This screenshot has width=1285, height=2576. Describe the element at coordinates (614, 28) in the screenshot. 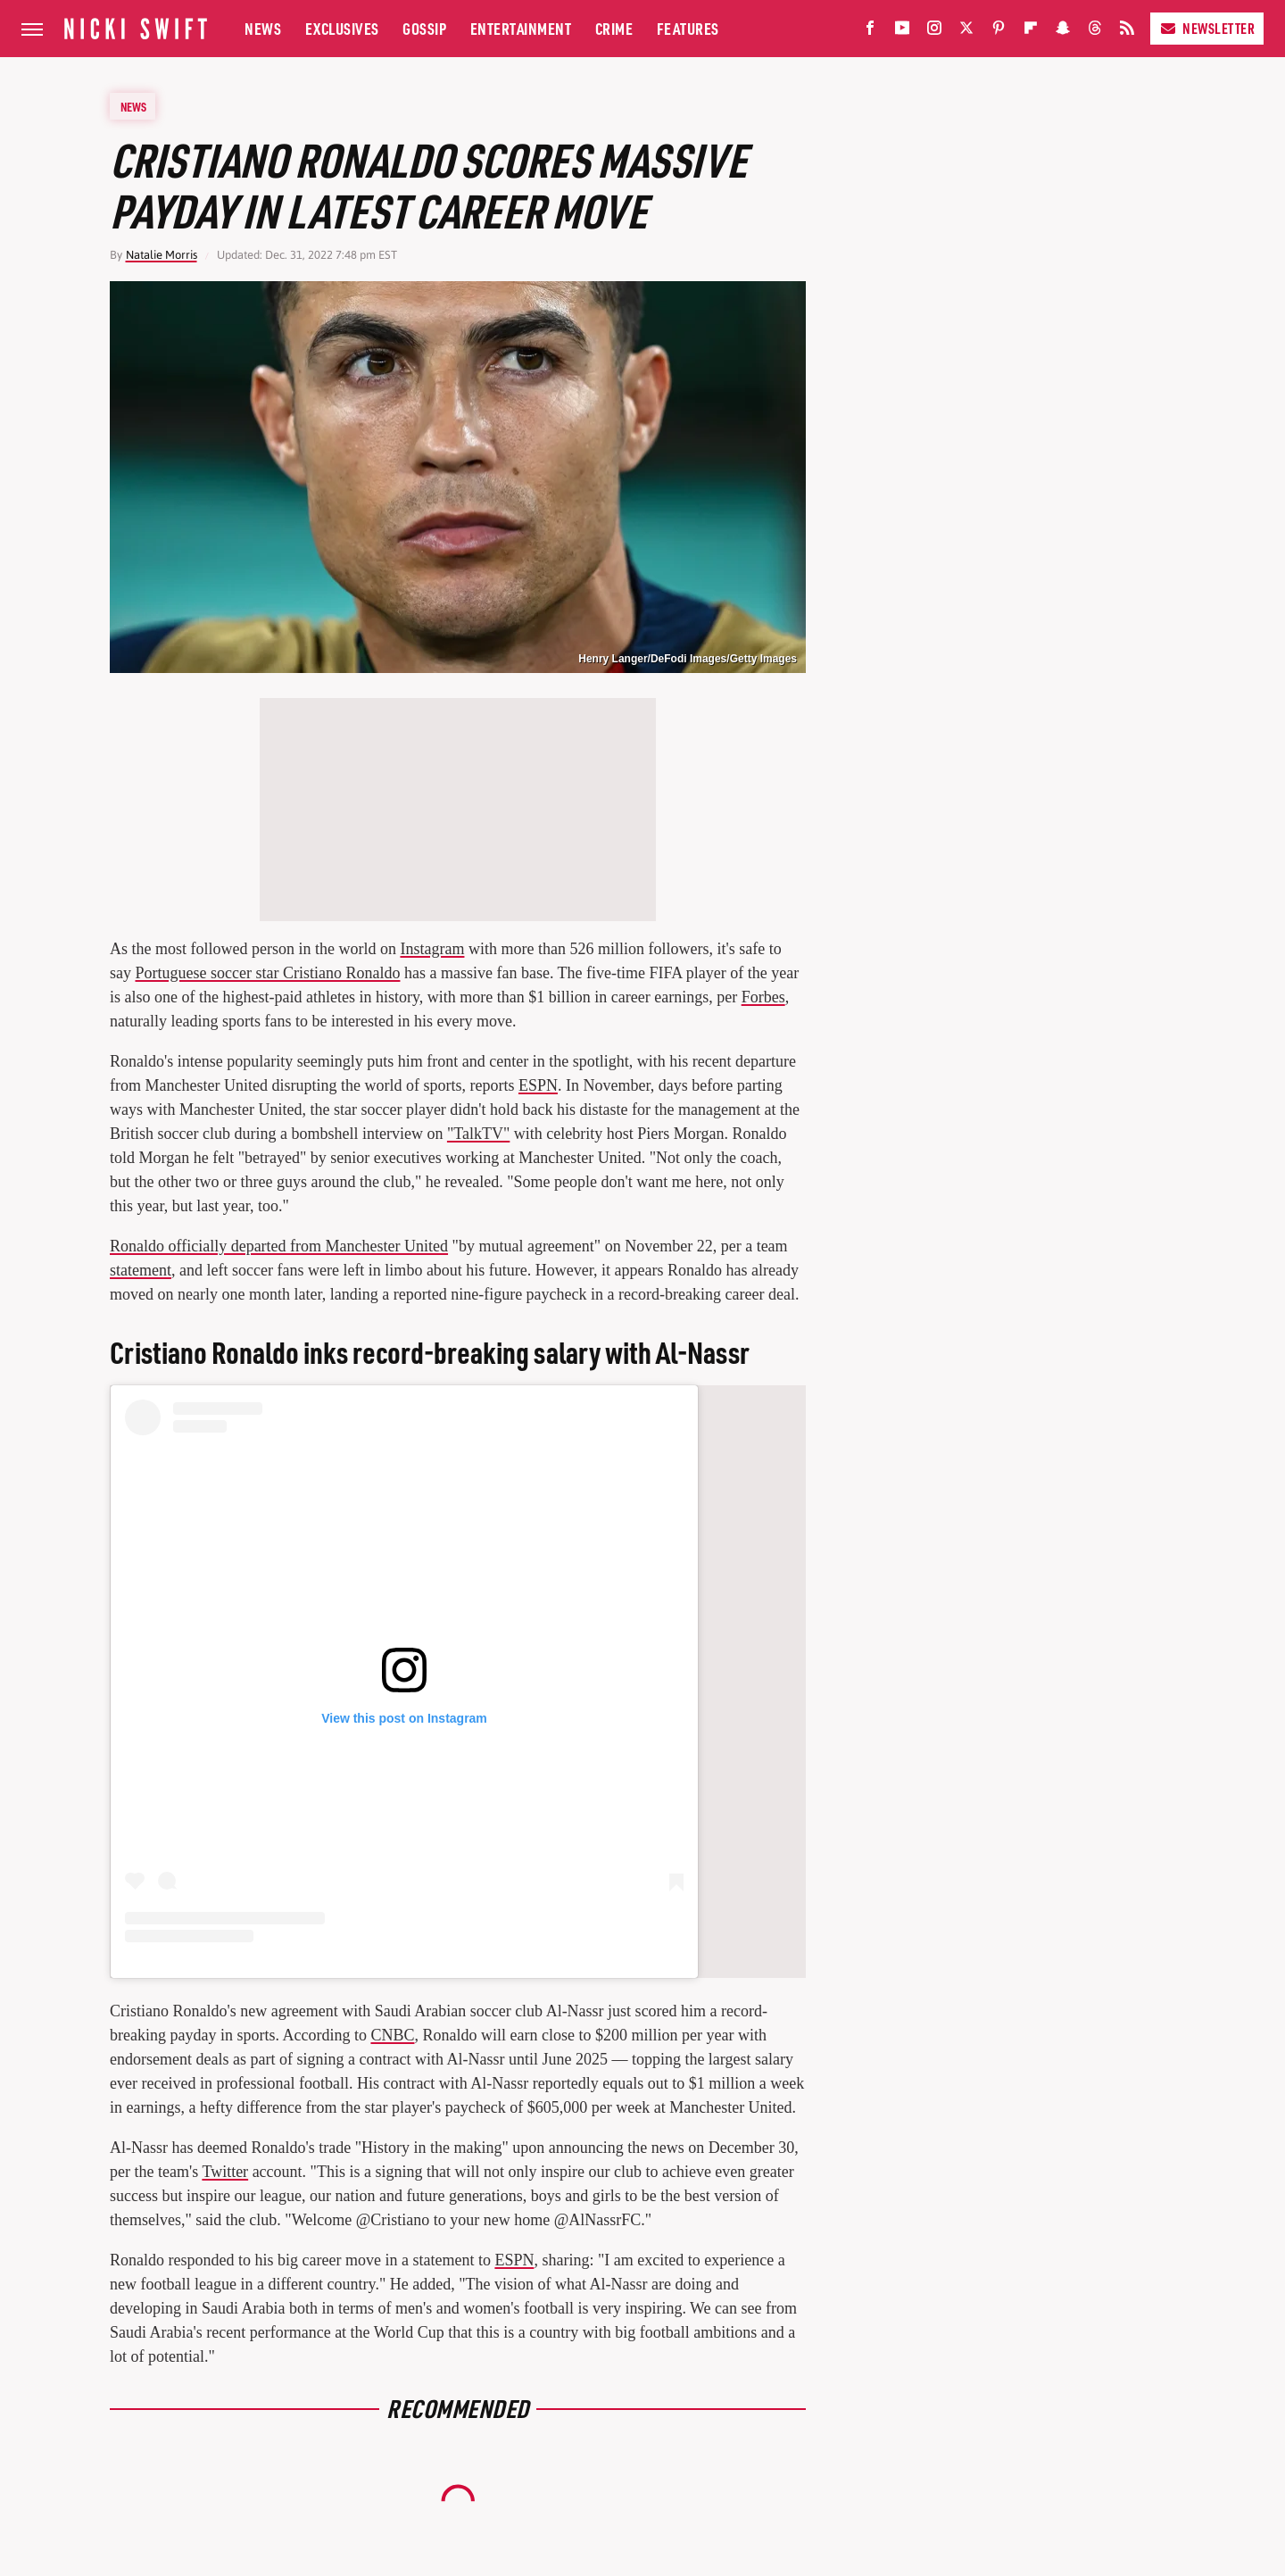

I see `Crime` at that location.